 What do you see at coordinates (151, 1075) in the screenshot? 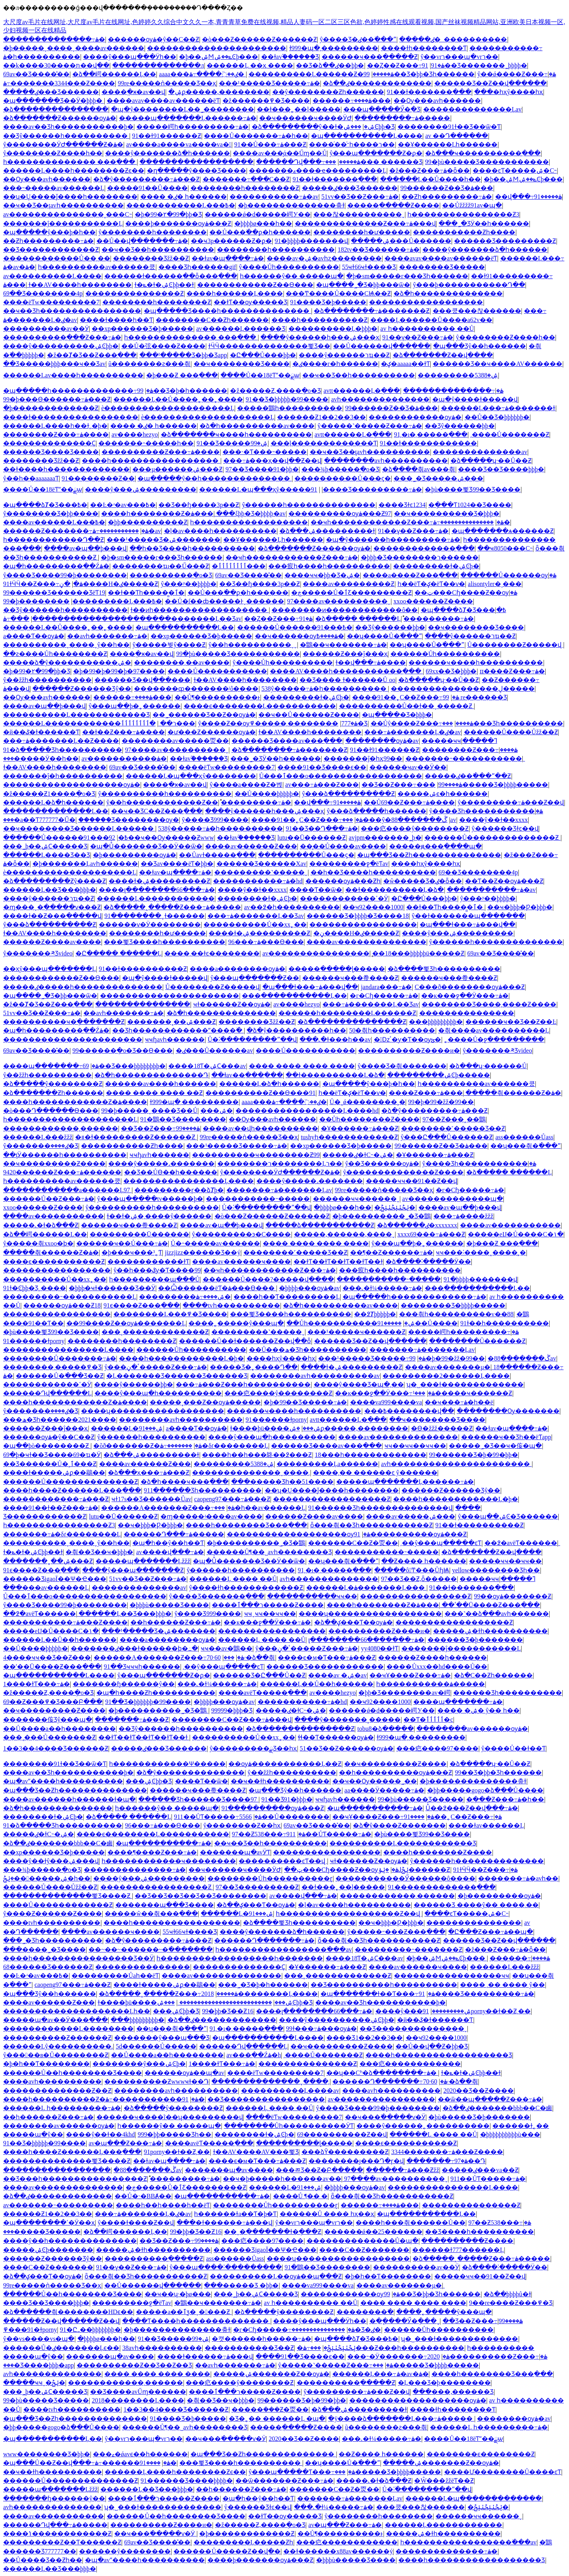
I see `�ձ�һ��������������Դ` at bounding box center [151, 1075].